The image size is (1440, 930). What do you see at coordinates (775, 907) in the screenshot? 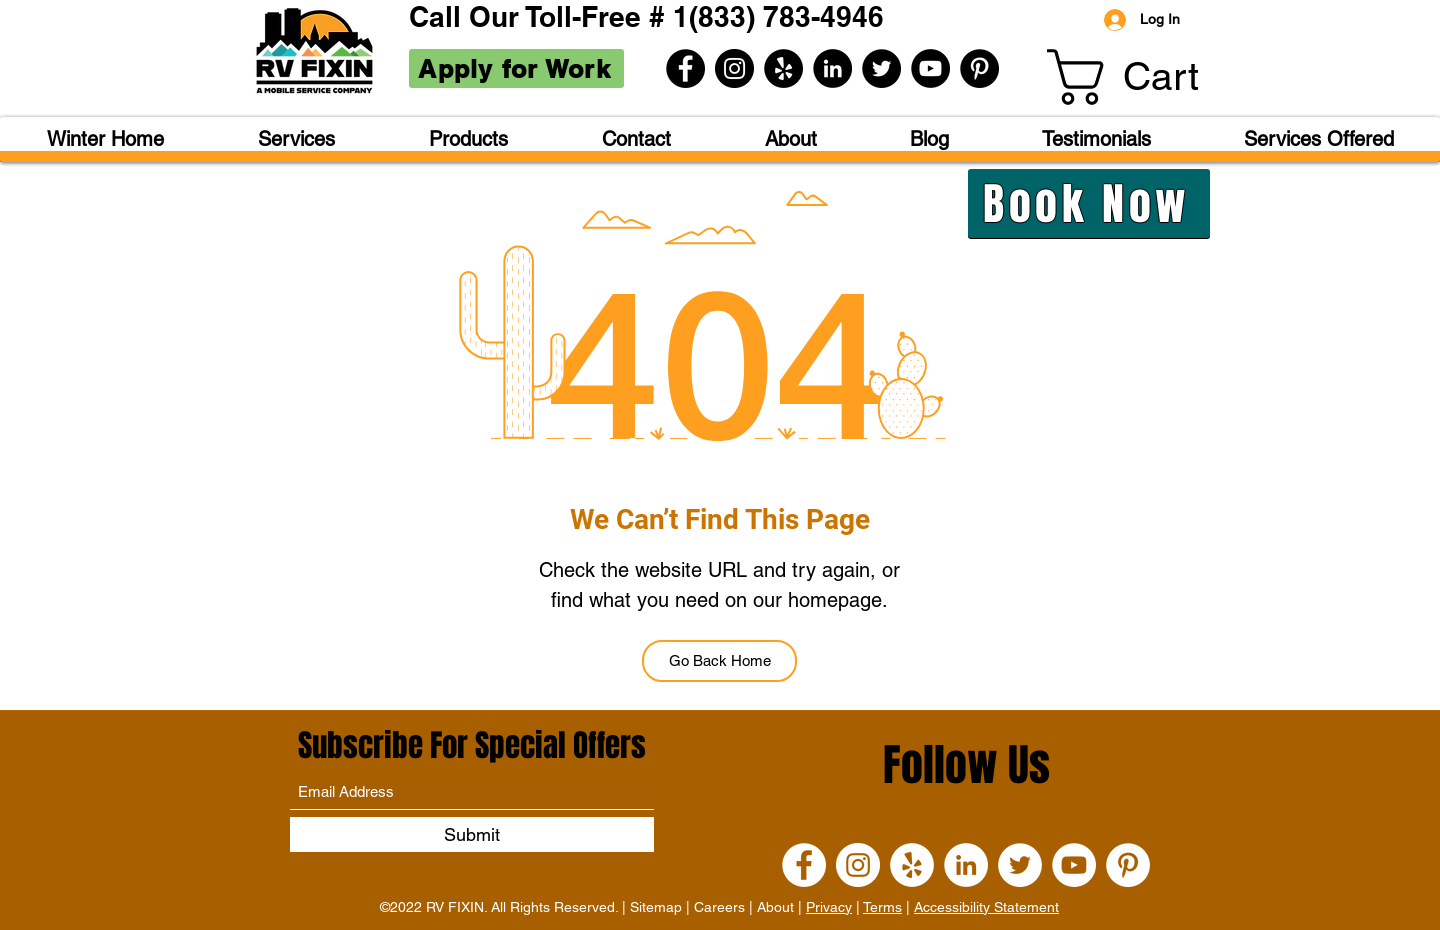
I see `About` at bounding box center [775, 907].